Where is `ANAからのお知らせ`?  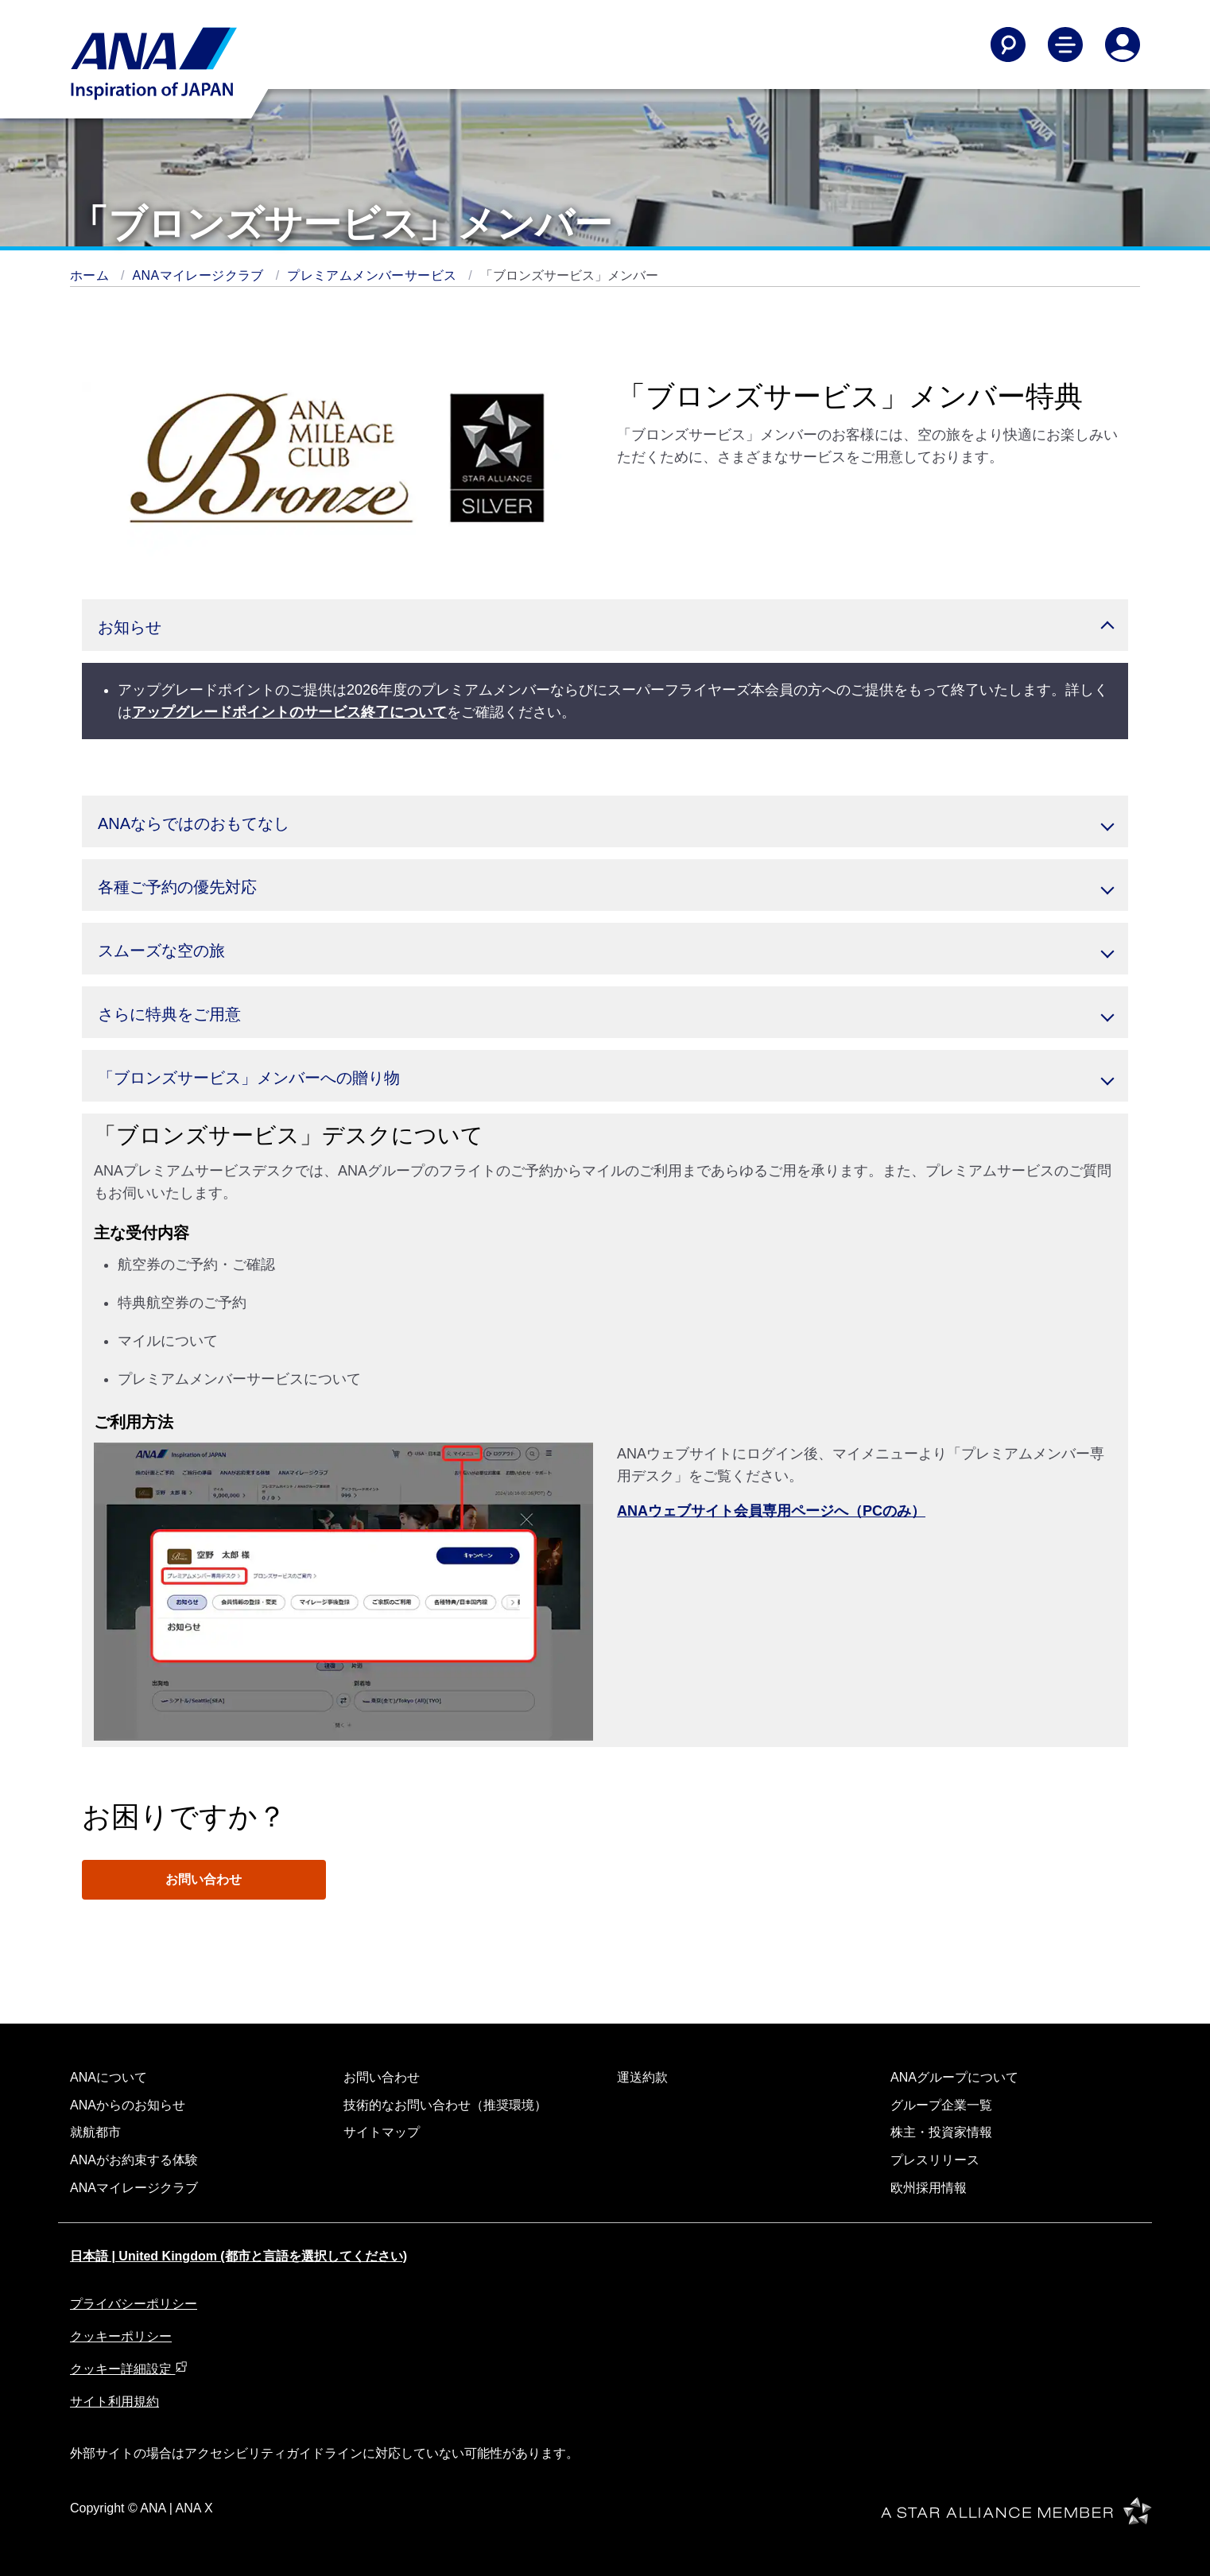 ANAからのお知らせ is located at coordinates (127, 2105).